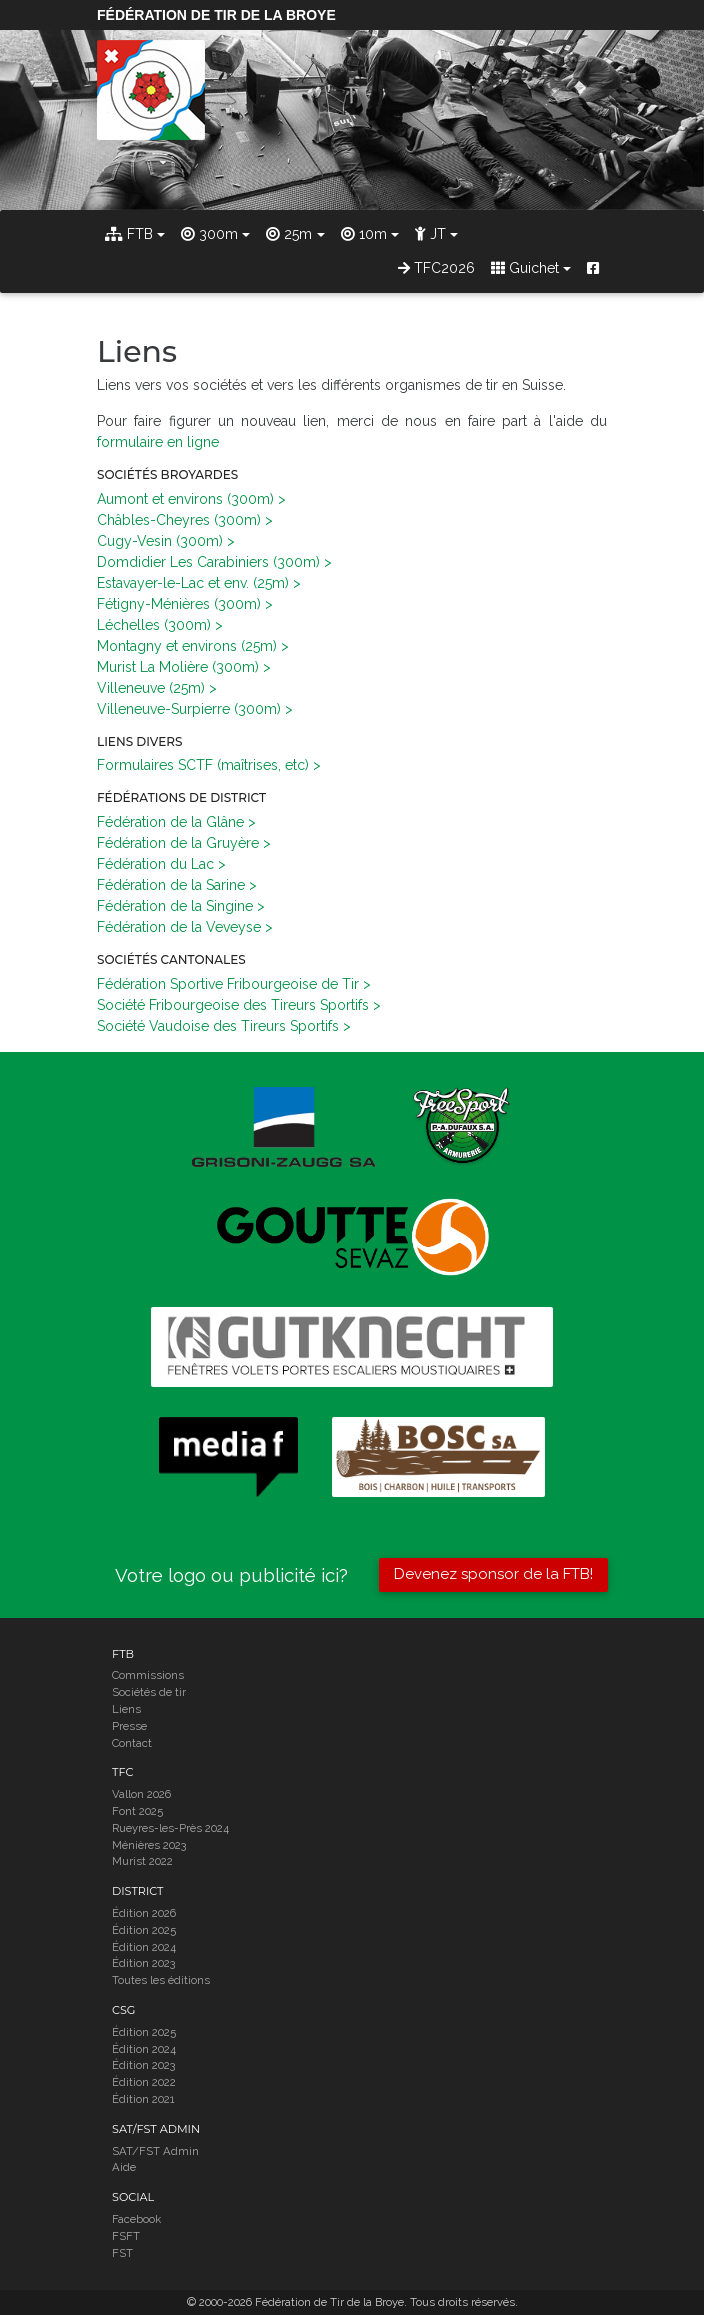 The image size is (704, 2315). I want to click on 10m [button], so click(364, 234).